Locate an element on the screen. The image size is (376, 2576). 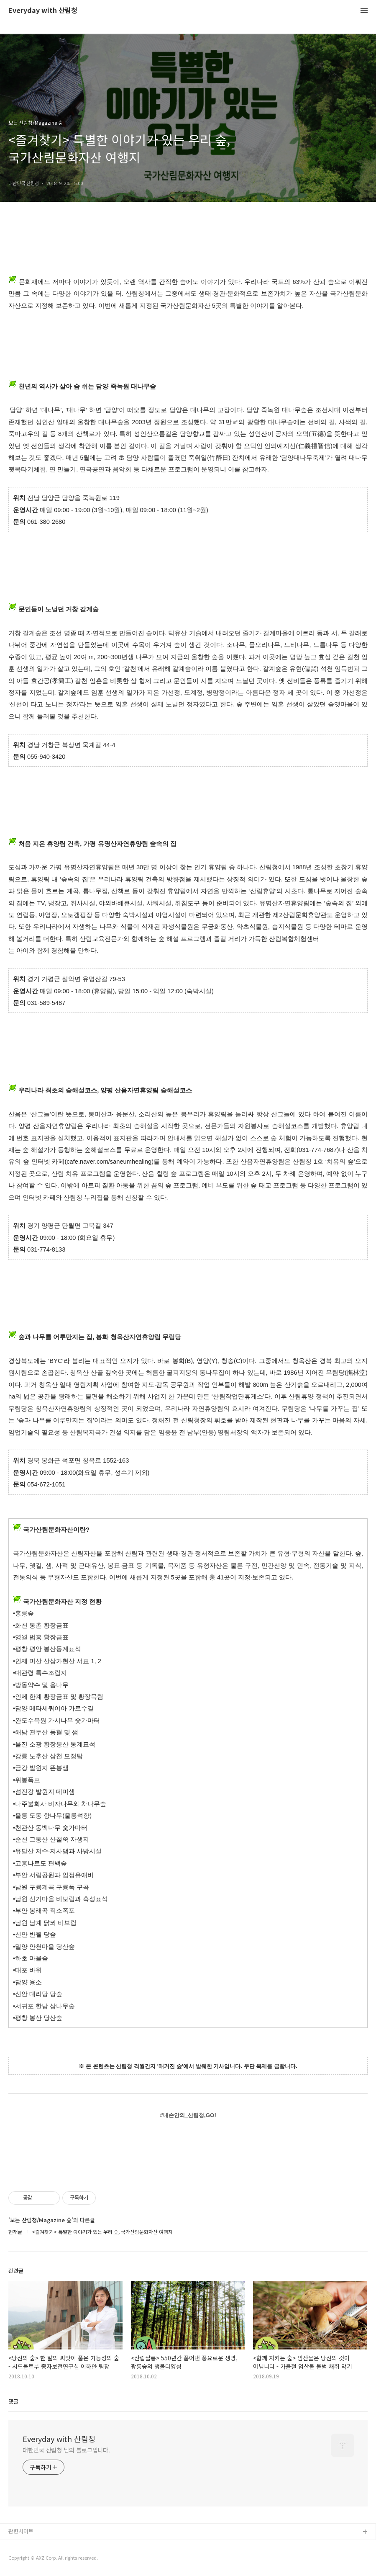
댓글 is located at coordinates (13, 2401).